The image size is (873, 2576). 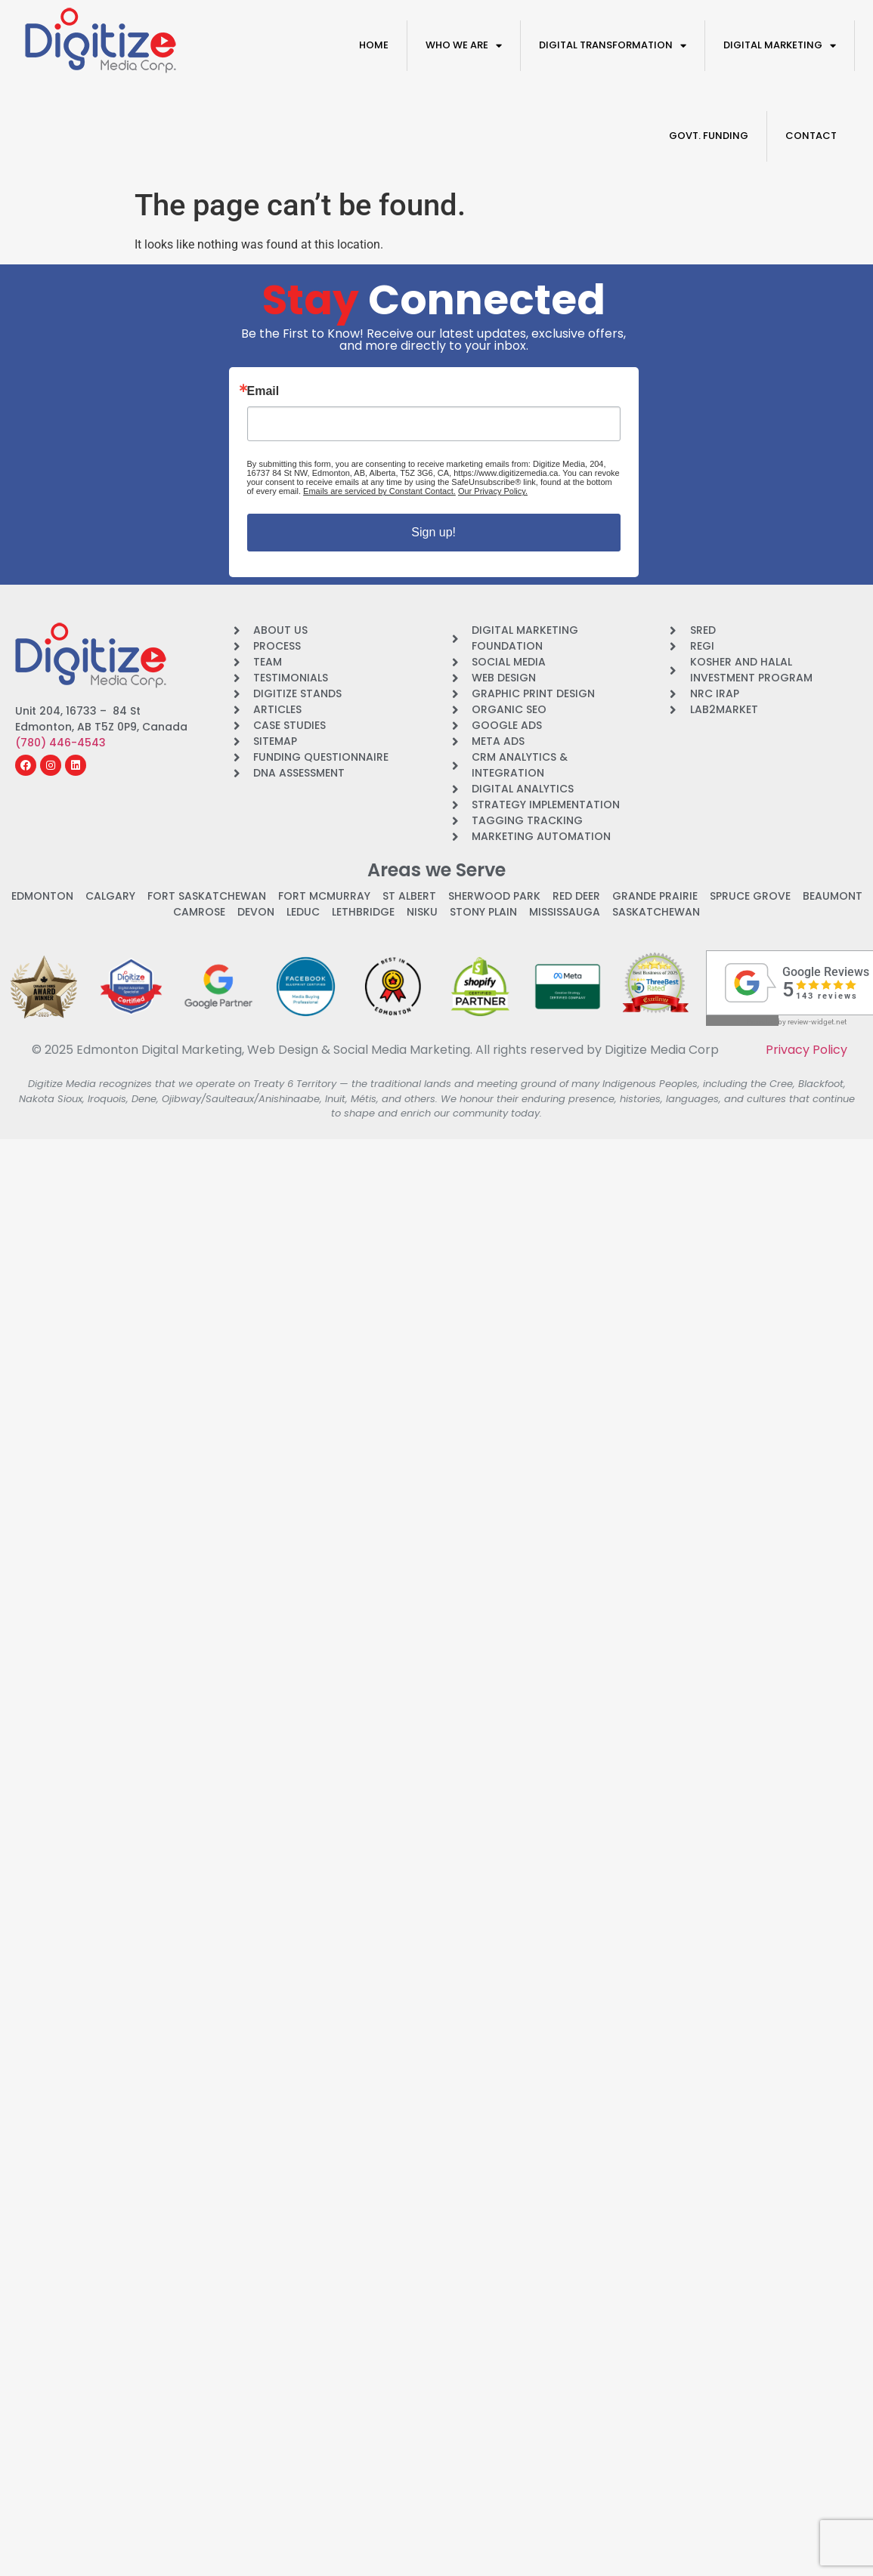 I want to click on Contact, so click(x=811, y=135).